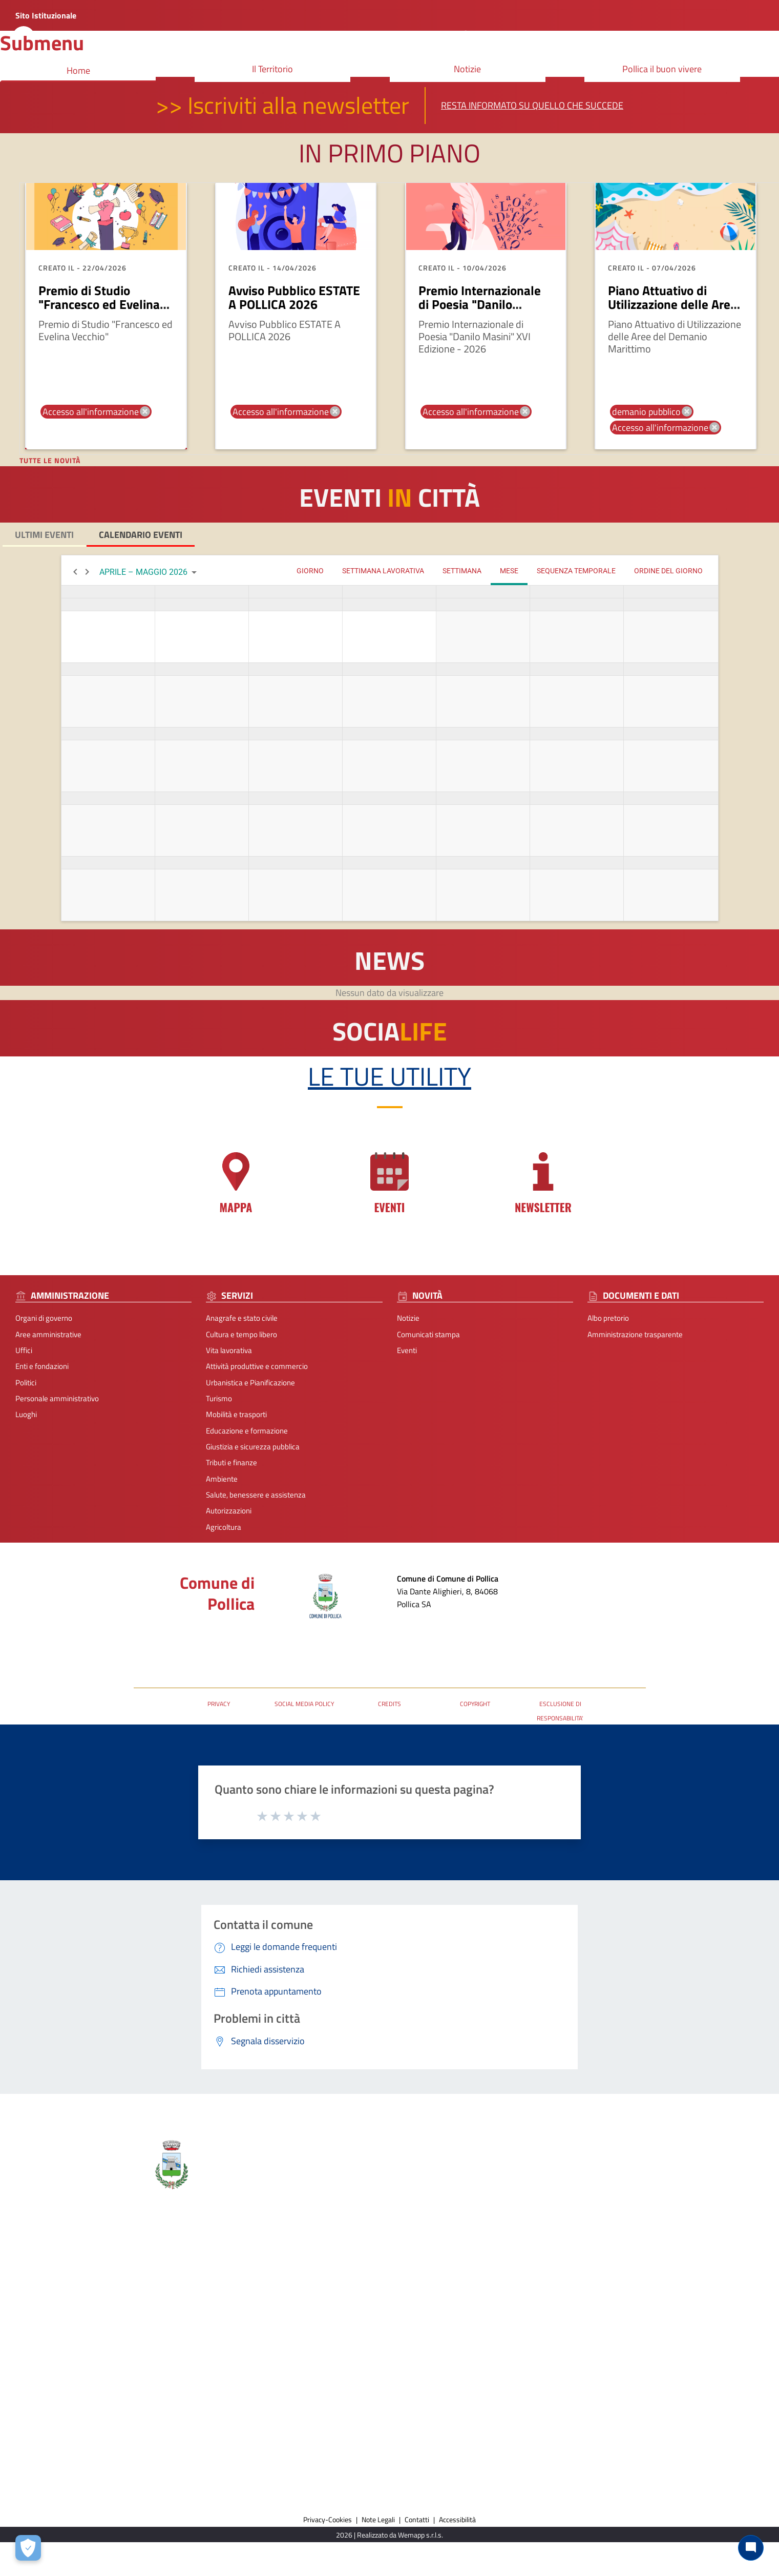 This screenshot has height=2576, width=779. What do you see at coordinates (378, 2519) in the screenshot?
I see `Note Legali` at bounding box center [378, 2519].